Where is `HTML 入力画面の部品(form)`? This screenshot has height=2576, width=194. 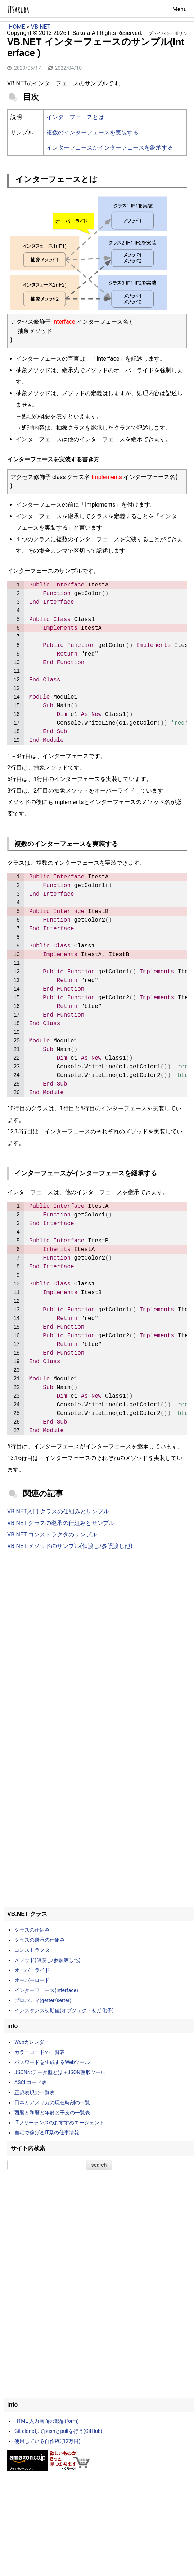
HTML 入力画面の部品(form) is located at coordinates (46, 2421).